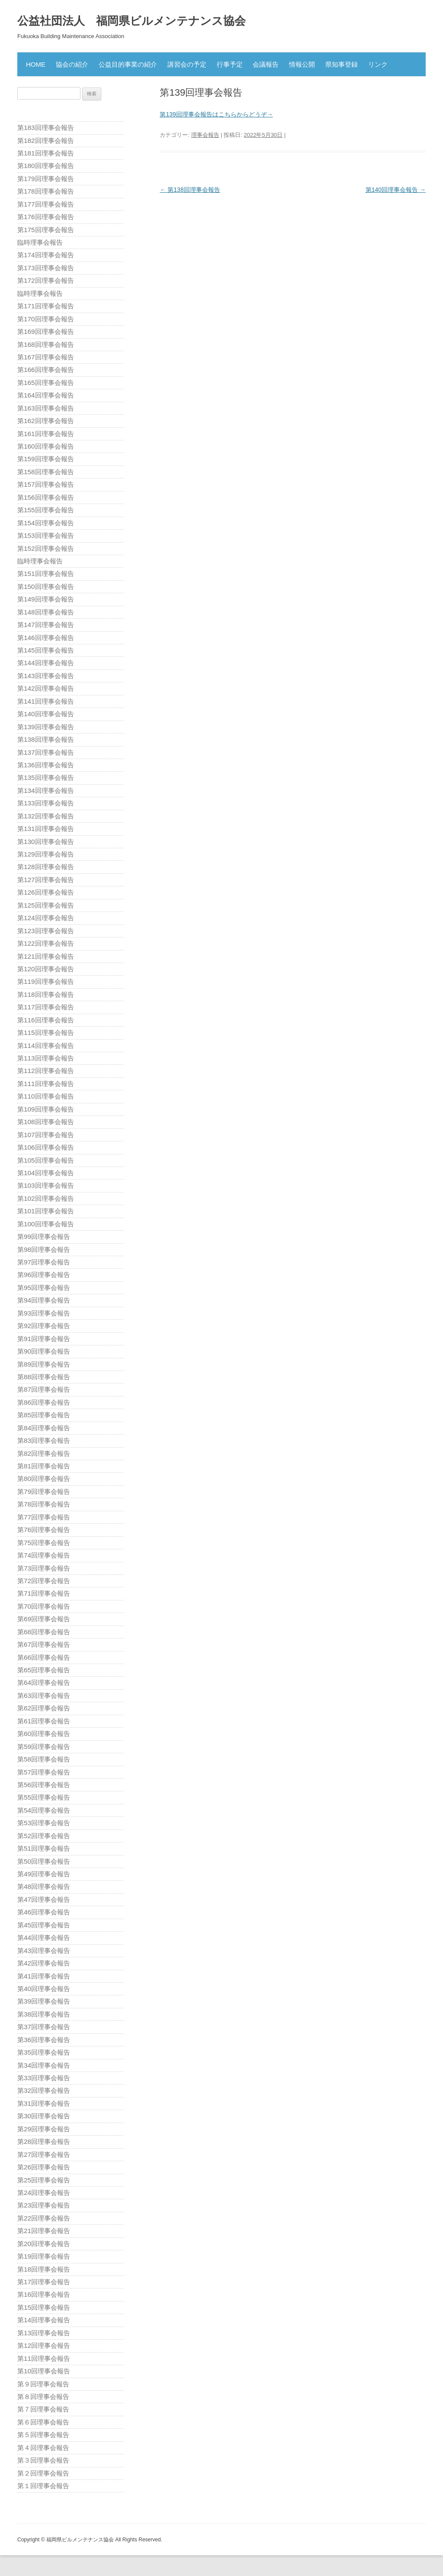 The height and width of the screenshot is (2576, 443). I want to click on 第11回理事会報告, so click(43, 2358).